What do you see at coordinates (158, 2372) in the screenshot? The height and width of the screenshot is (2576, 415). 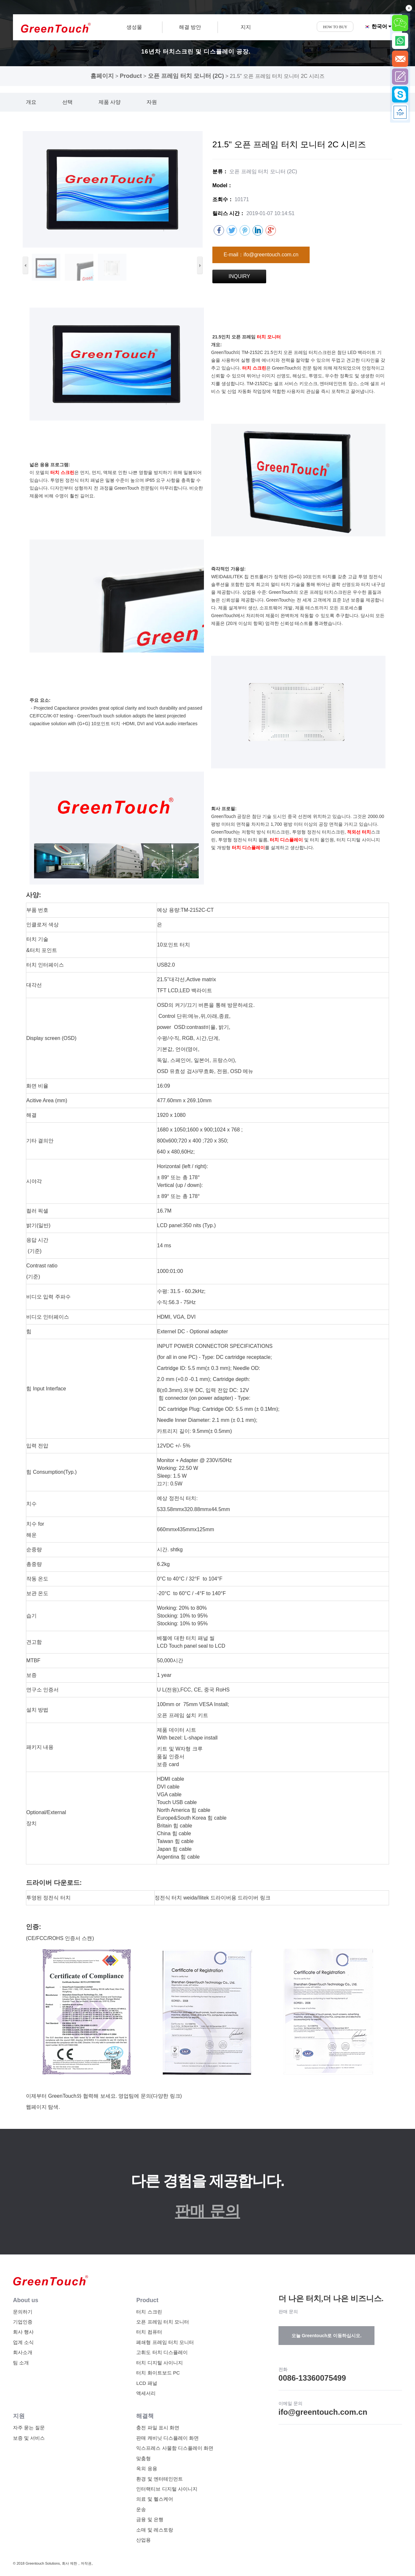 I see `터치 화이트보드 PC` at bounding box center [158, 2372].